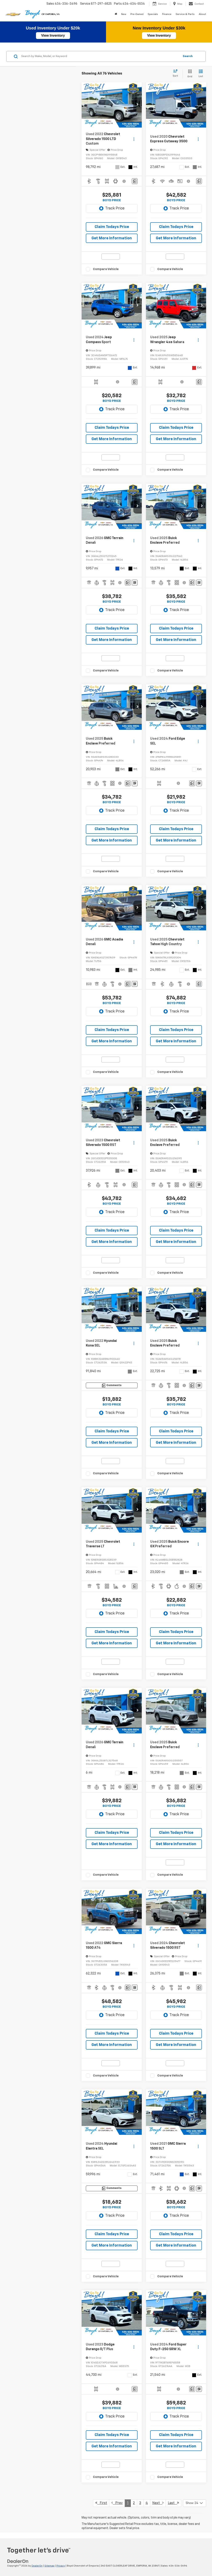 This screenshot has width=212, height=2576. What do you see at coordinates (18, 2561) in the screenshot?
I see `[DealerOn]` at bounding box center [18, 2561].